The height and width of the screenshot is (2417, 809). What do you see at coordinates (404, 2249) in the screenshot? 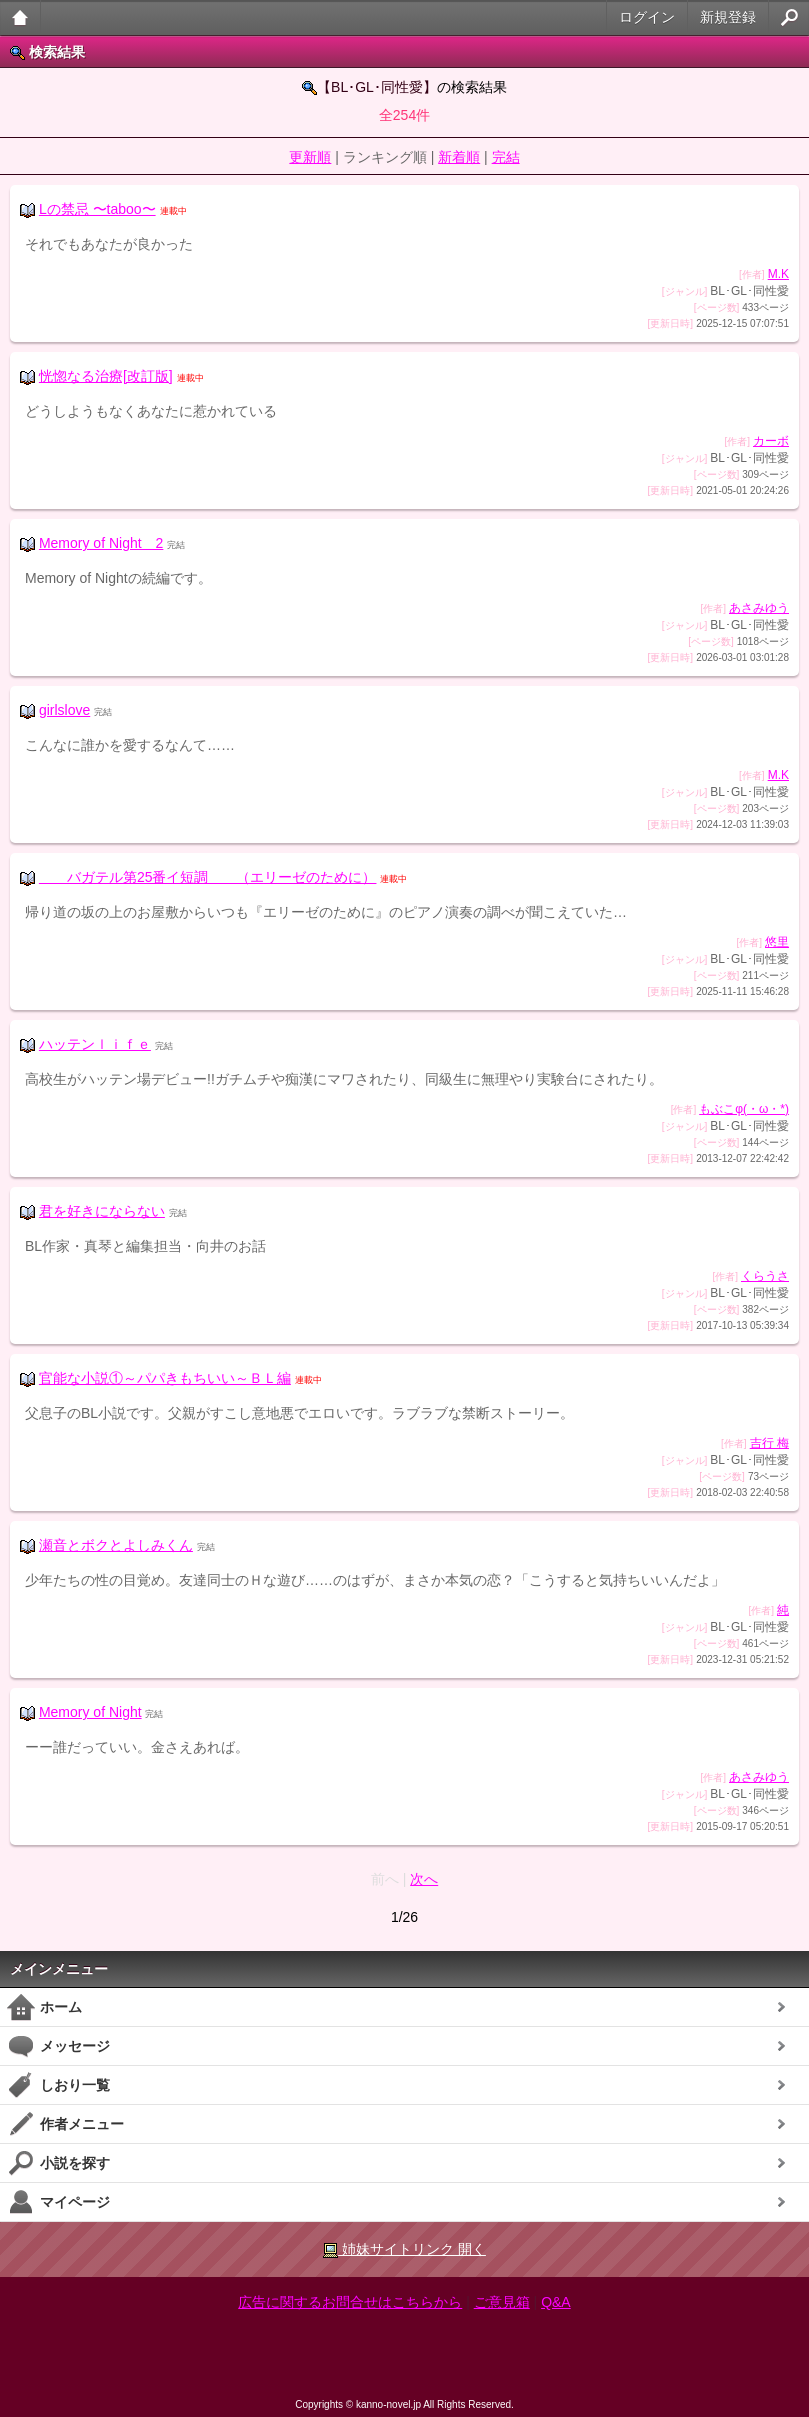
I see `姉妹サイトリンク 開く` at bounding box center [404, 2249].